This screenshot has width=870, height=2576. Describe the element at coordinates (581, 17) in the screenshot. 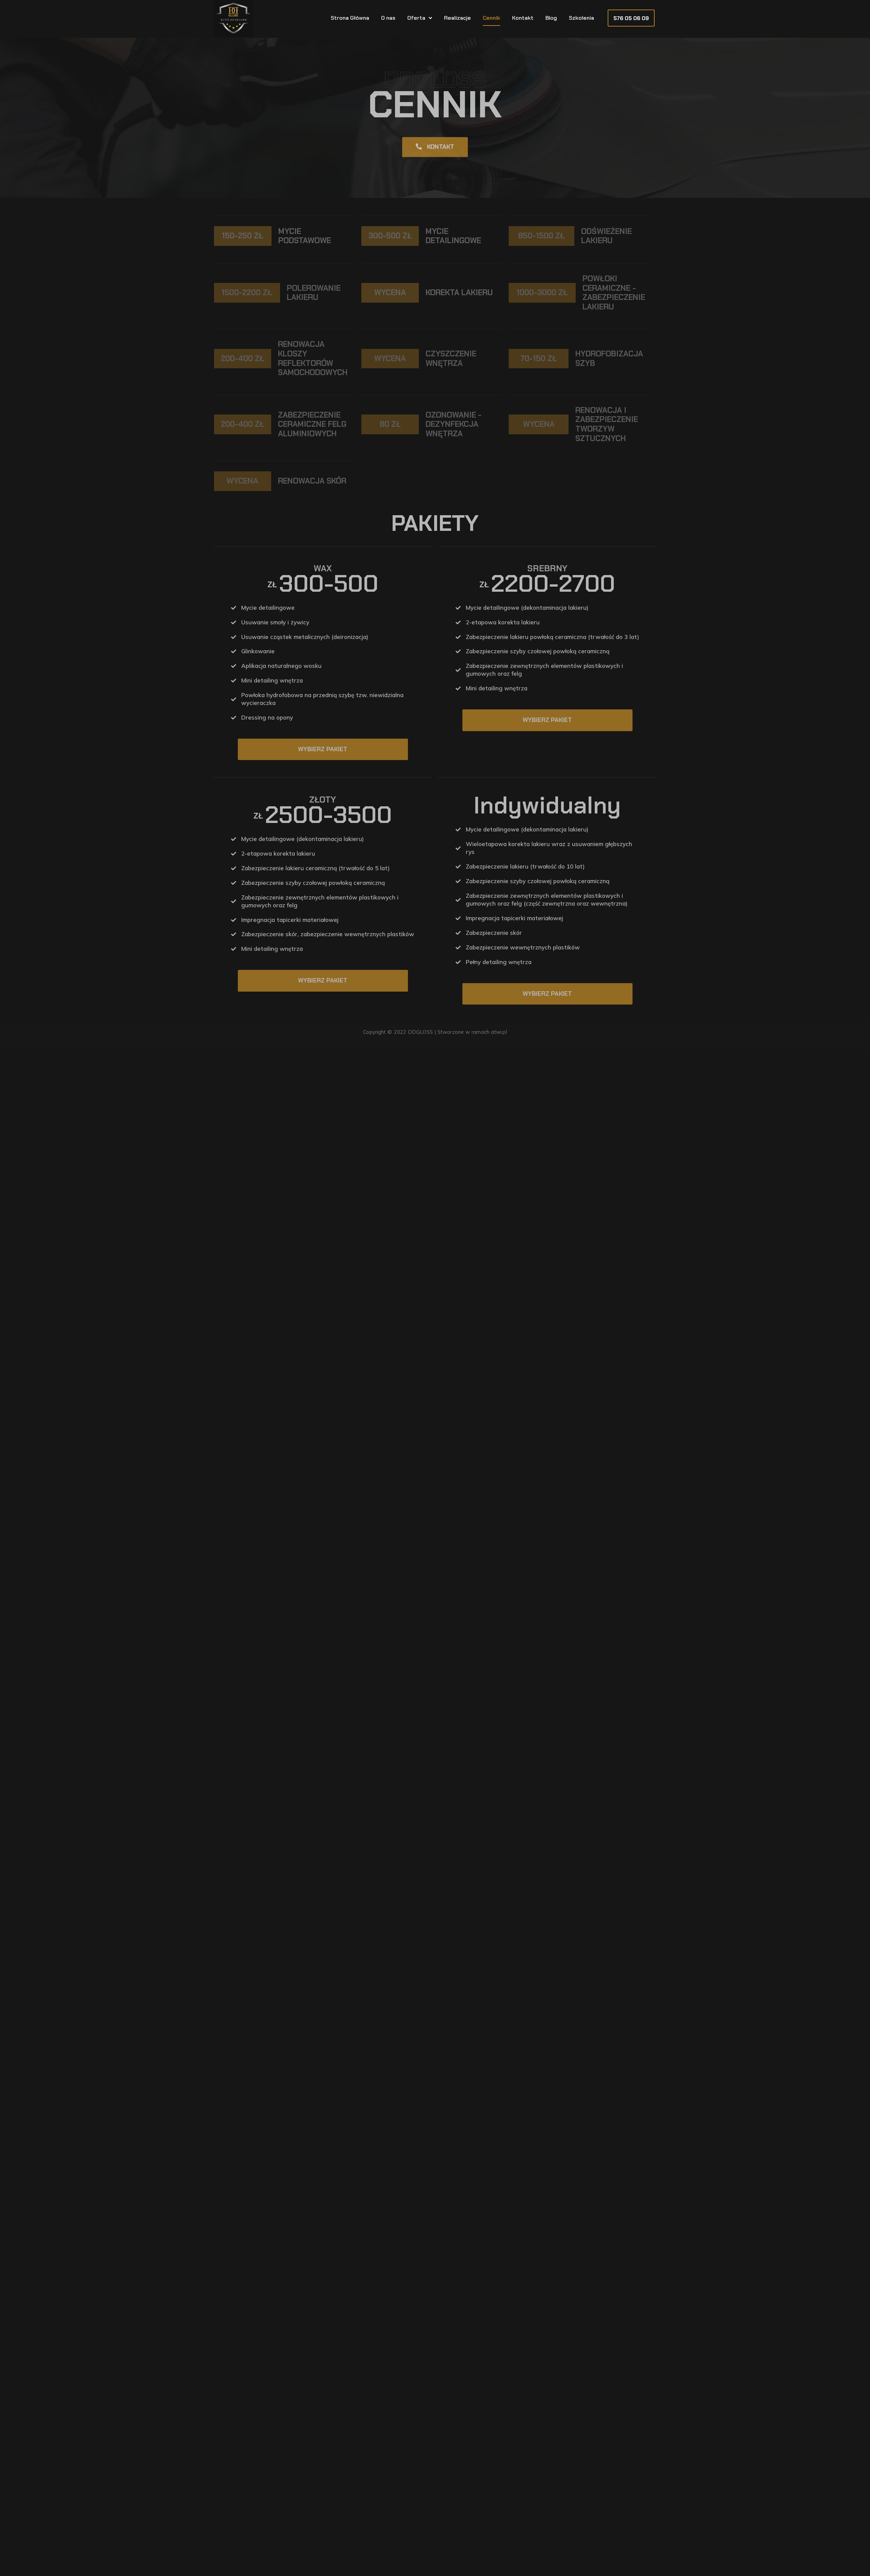

I see `Szkolenia` at that location.